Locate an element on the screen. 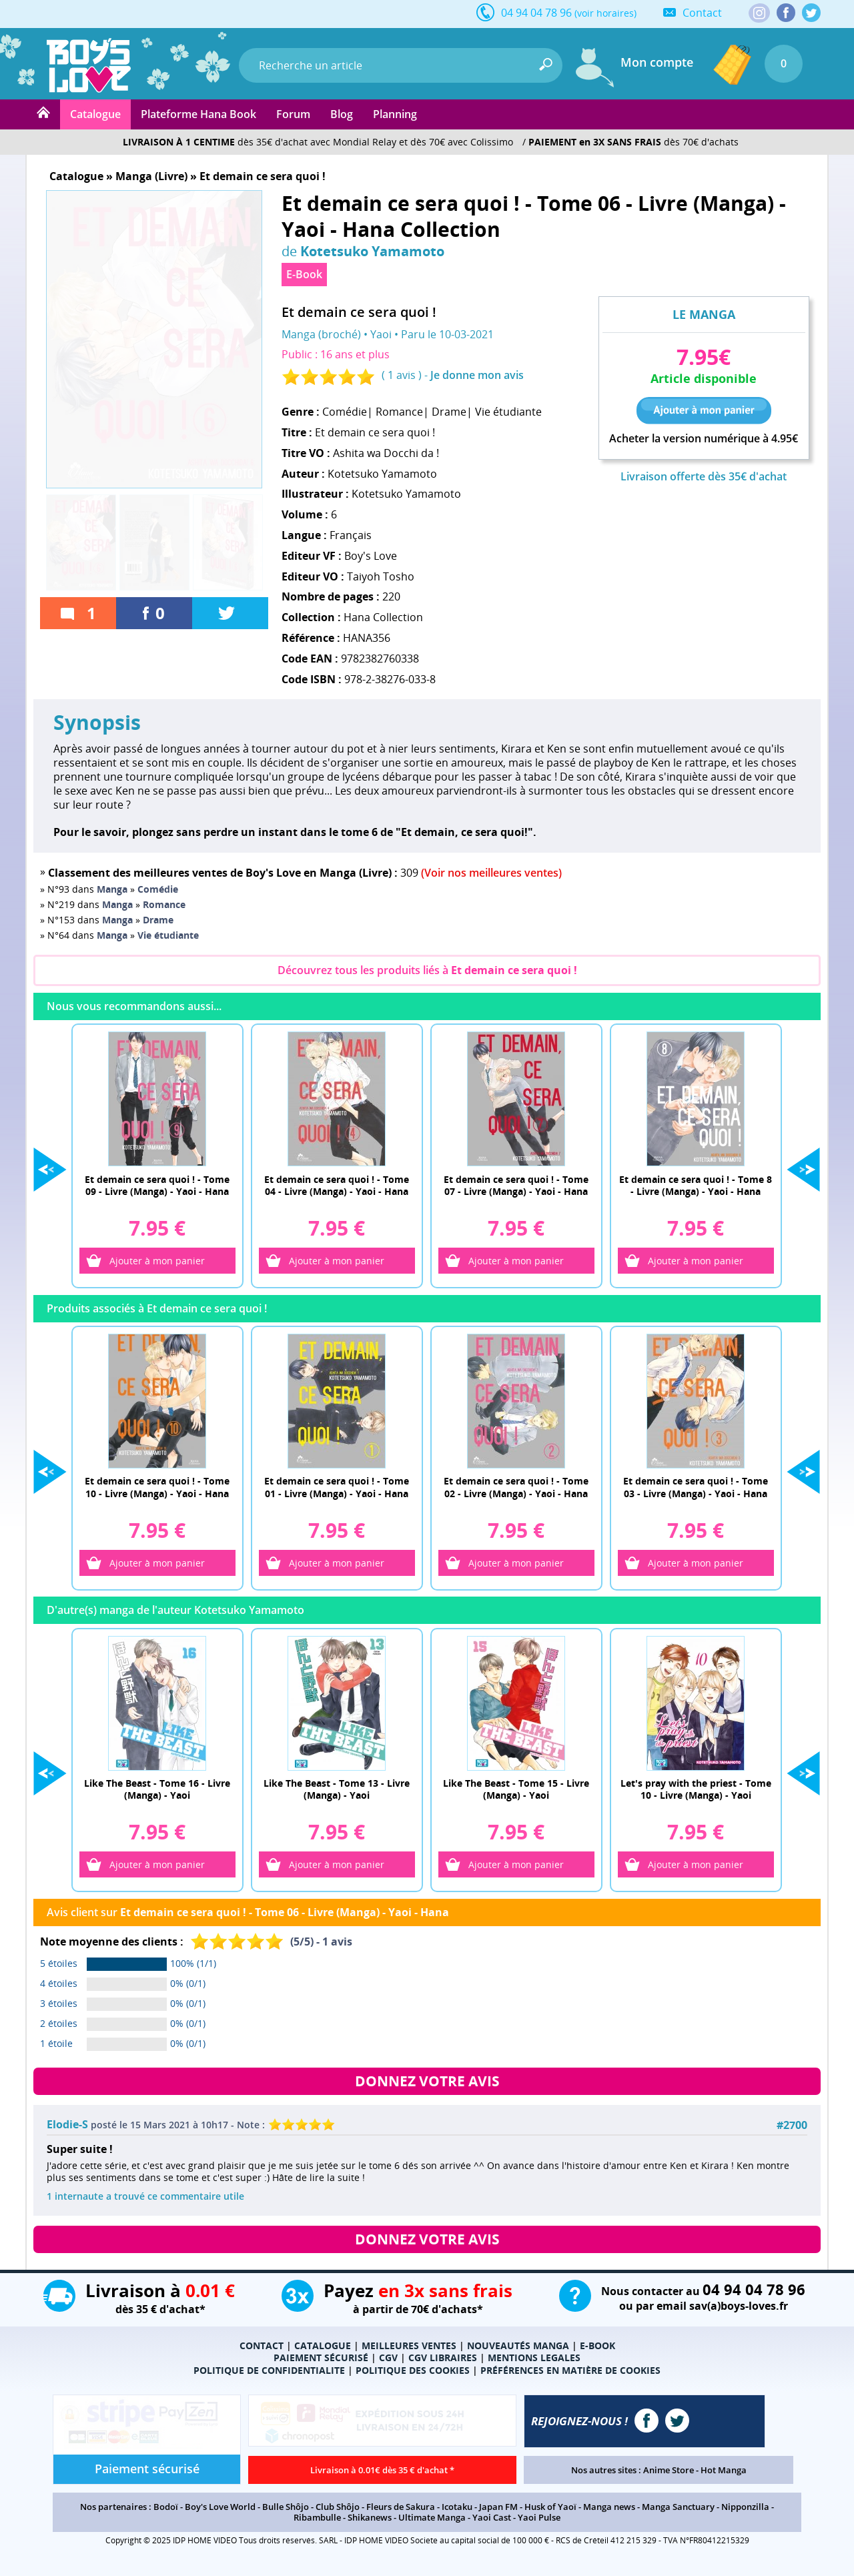  Drame is located at coordinates (449, 411).